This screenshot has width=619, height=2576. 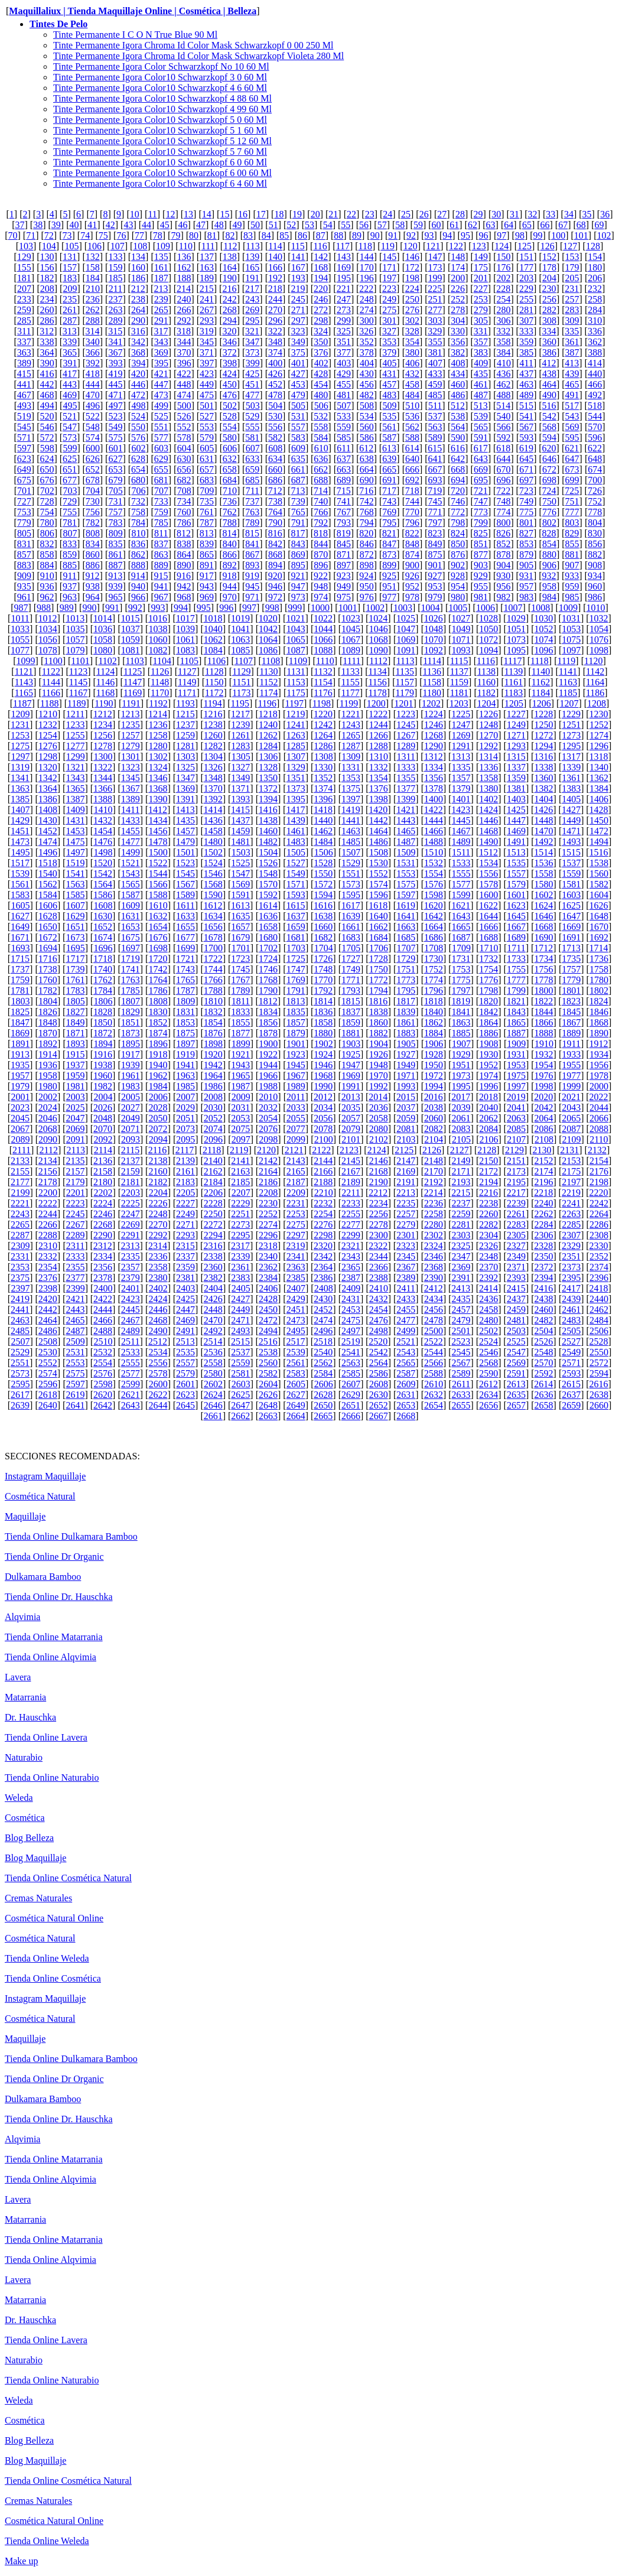 What do you see at coordinates (460, 618) in the screenshot?
I see `1027` at bounding box center [460, 618].